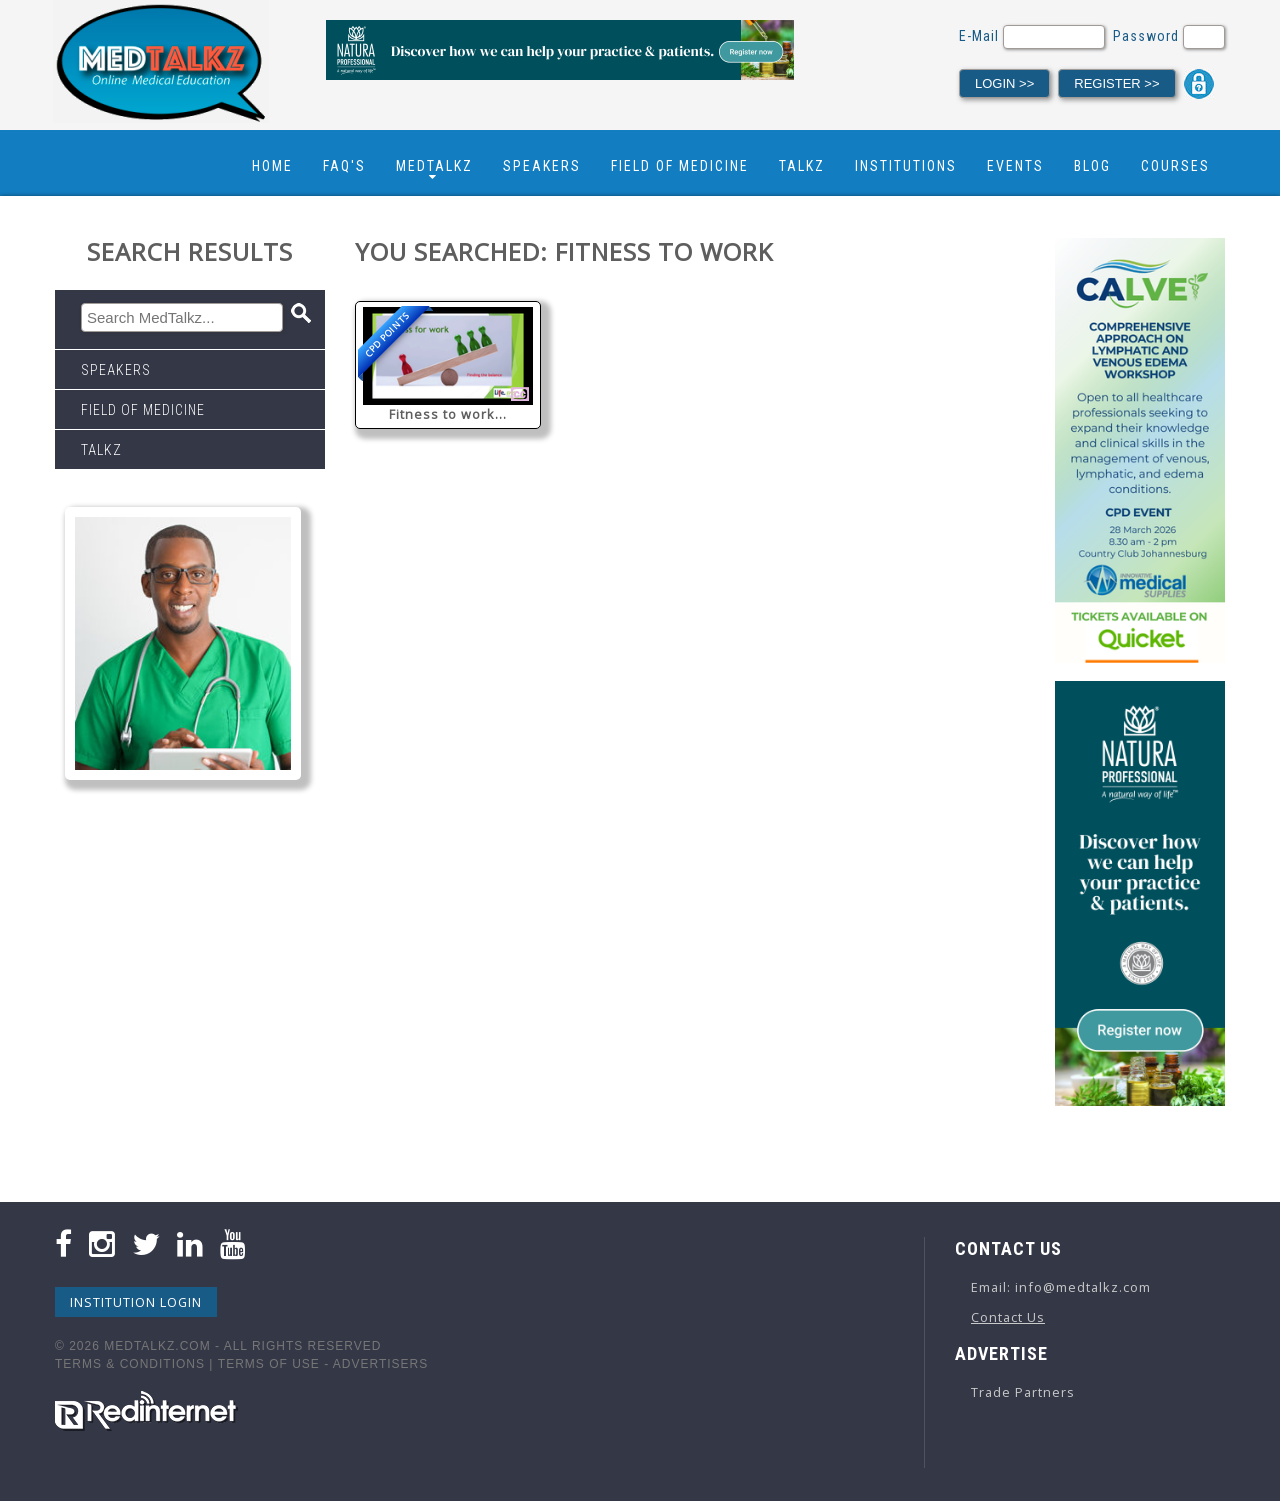 The height and width of the screenshot is (1501, 1280). I want to click on Terms Of Use - Advertisers, so click(323, 1364).